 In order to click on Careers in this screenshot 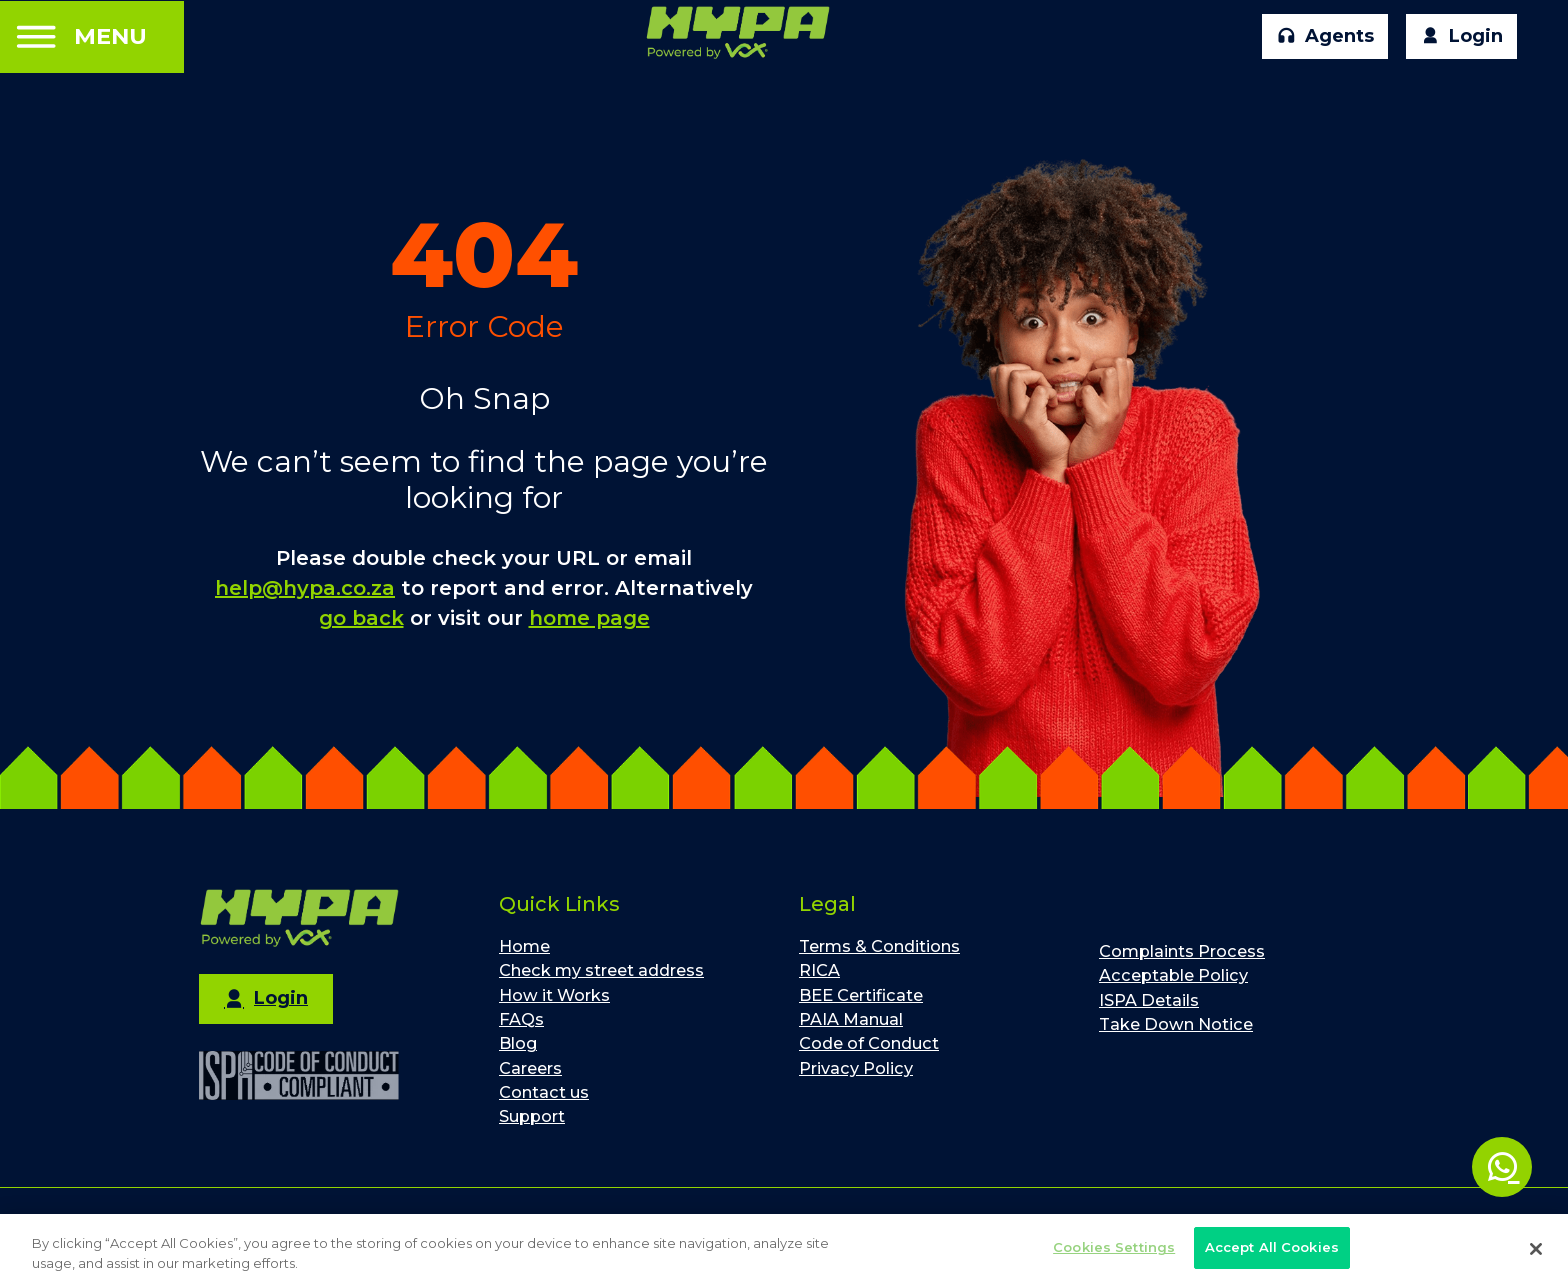, I will do `click(530, 1068)`.